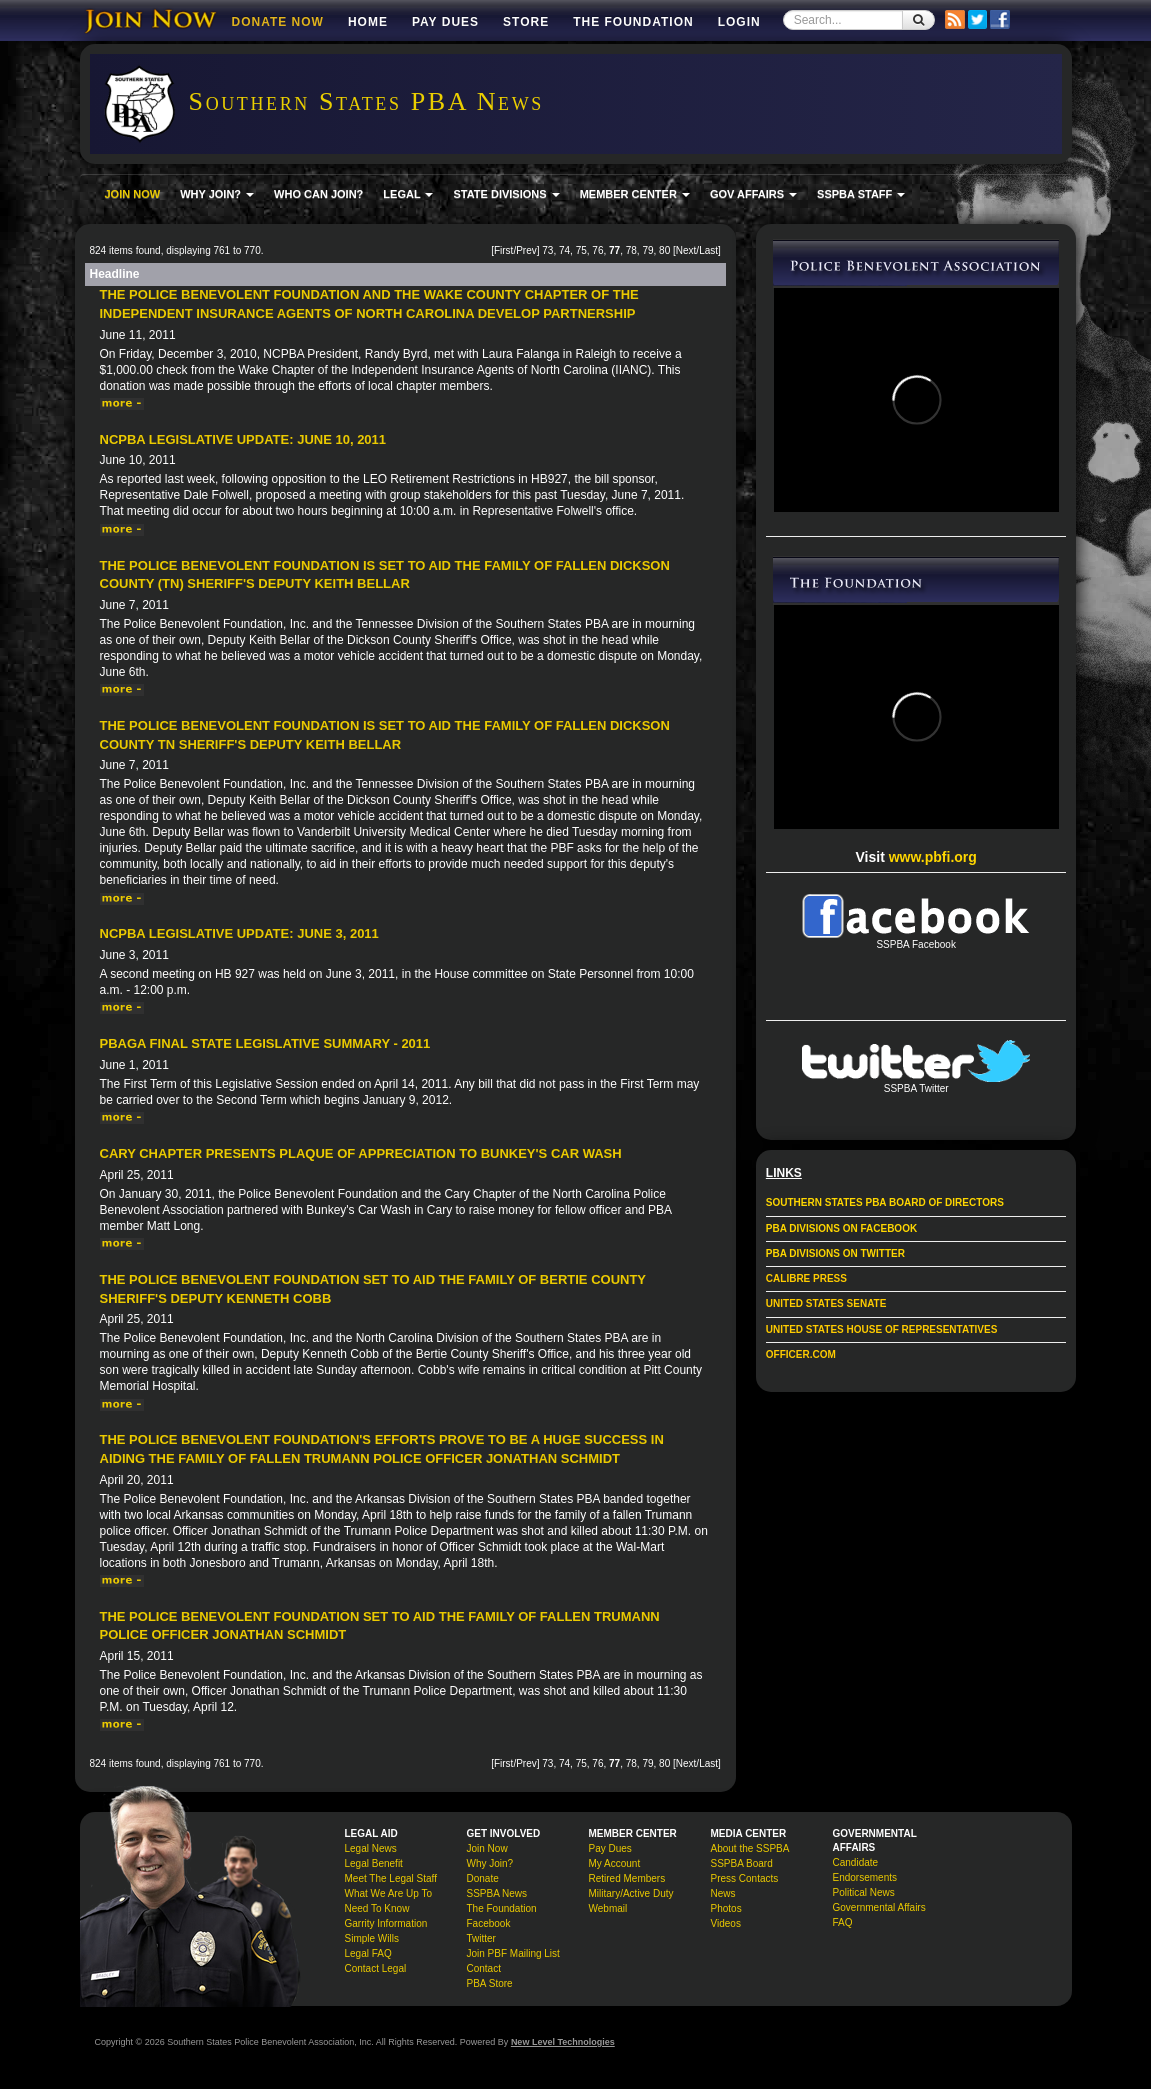 This screenshot has height=2089, width=1151. What do you see at coordinates (239, 933) in the screenshot?
I see `NCPBA Legislative Update: June 3, 2011` at bounding box center [239, 933].